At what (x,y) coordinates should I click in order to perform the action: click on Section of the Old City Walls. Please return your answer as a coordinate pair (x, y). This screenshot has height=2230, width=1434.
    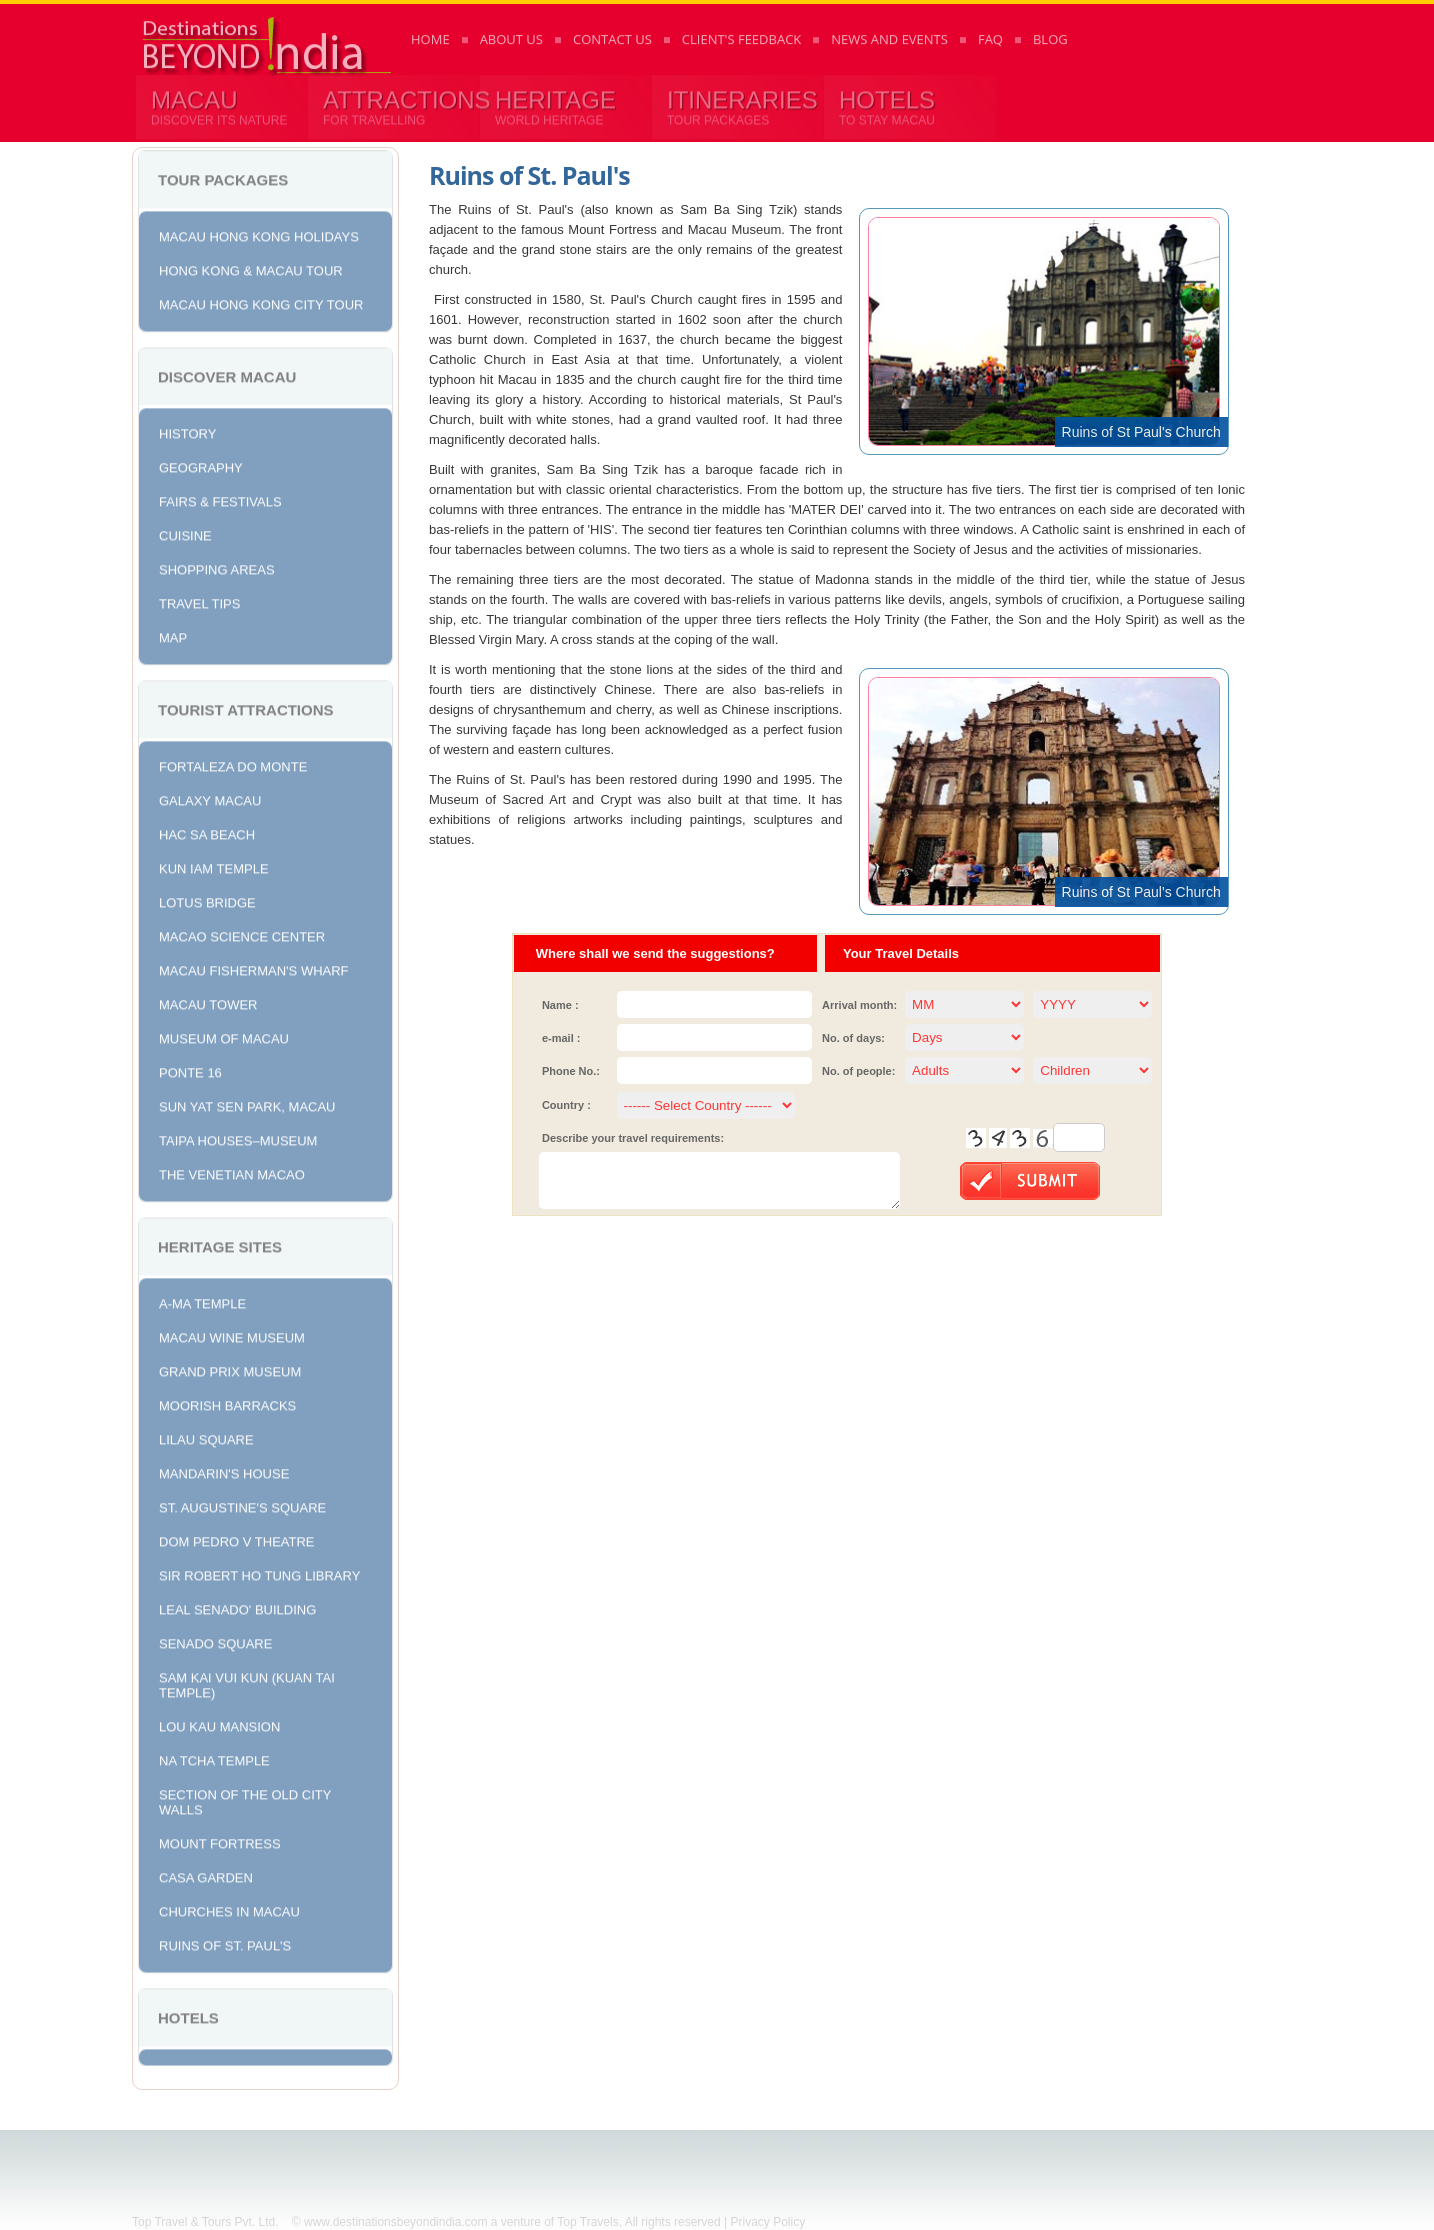
    Looking at the image, I should click on (245, 1799).